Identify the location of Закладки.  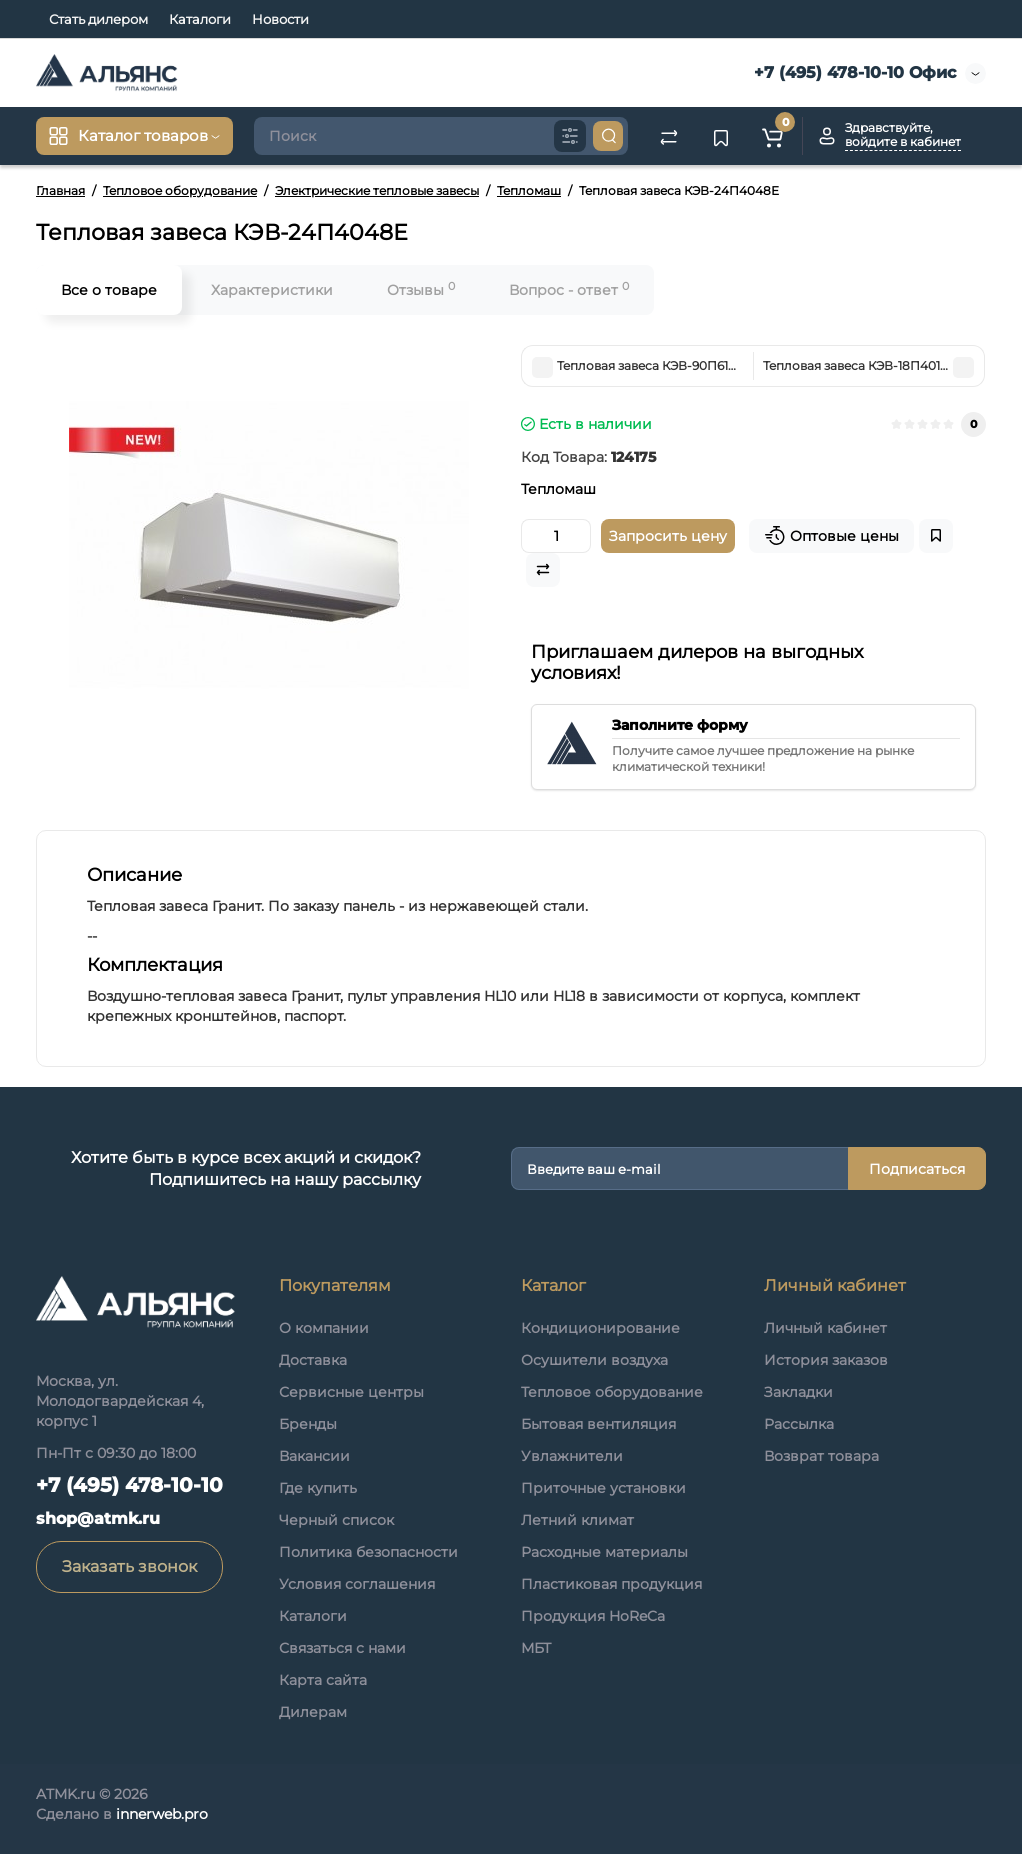
(798, 1392).